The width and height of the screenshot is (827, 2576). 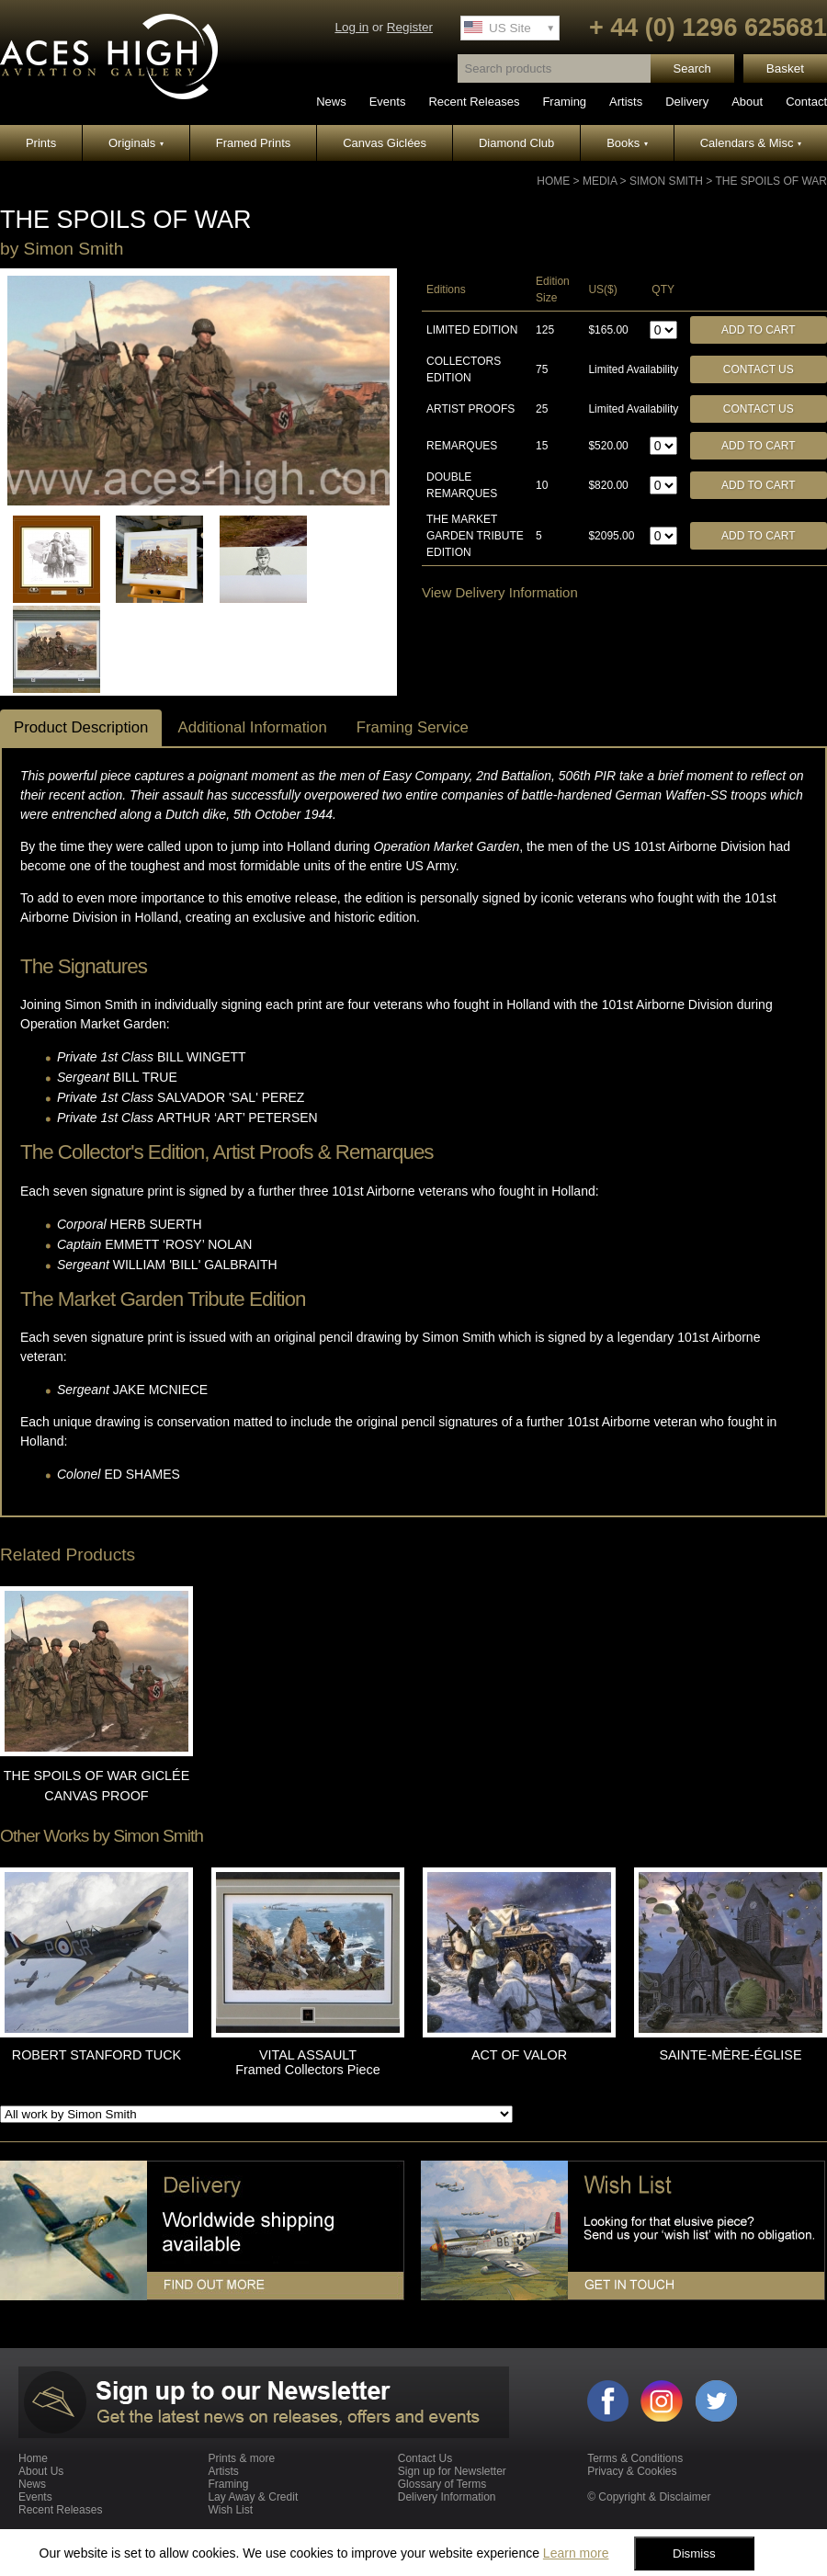 What do you see at coordinates (600, 181) in the screenshot?
I see `Media` at bounding box center [600, 181].